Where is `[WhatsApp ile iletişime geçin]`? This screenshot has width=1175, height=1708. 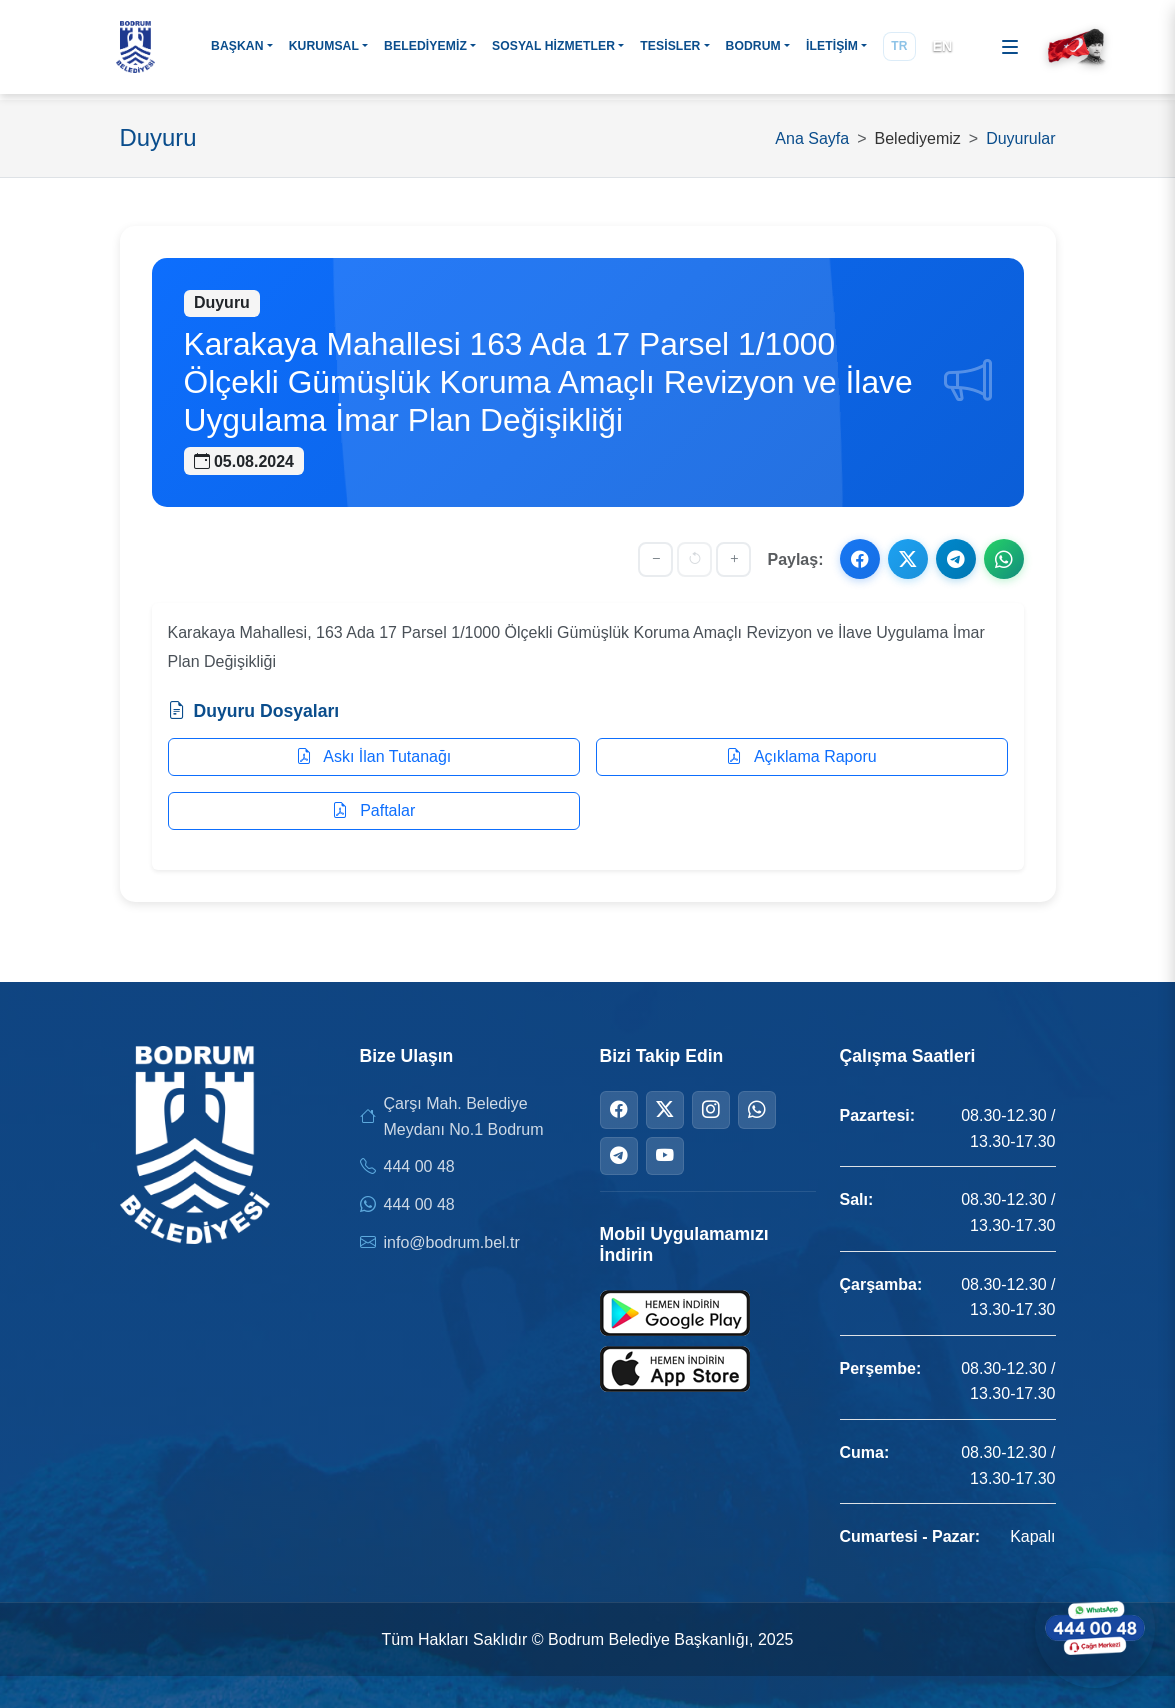 [WhatsApp ile iletişime geçin] is located at coordinates (1095, 1628).